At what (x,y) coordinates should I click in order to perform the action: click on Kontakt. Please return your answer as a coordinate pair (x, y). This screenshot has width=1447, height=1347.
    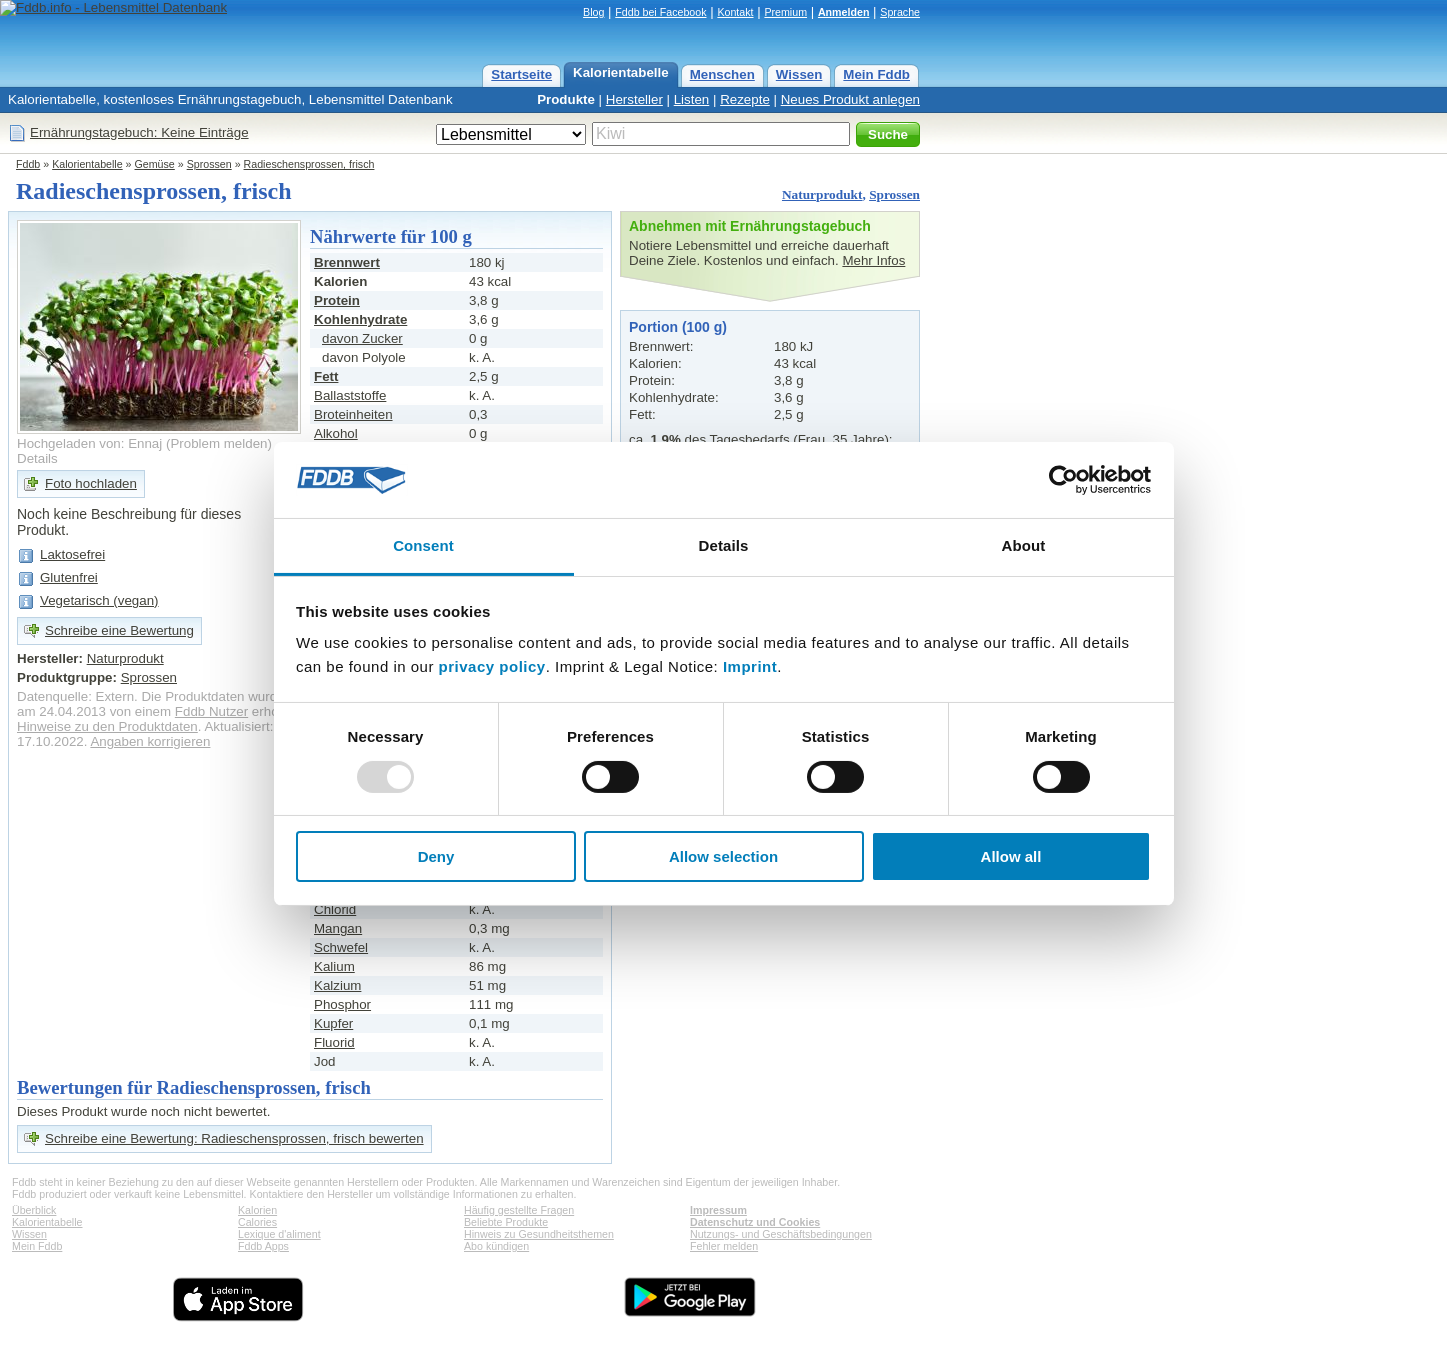
    Looking at the image, I should click on (735, 12).